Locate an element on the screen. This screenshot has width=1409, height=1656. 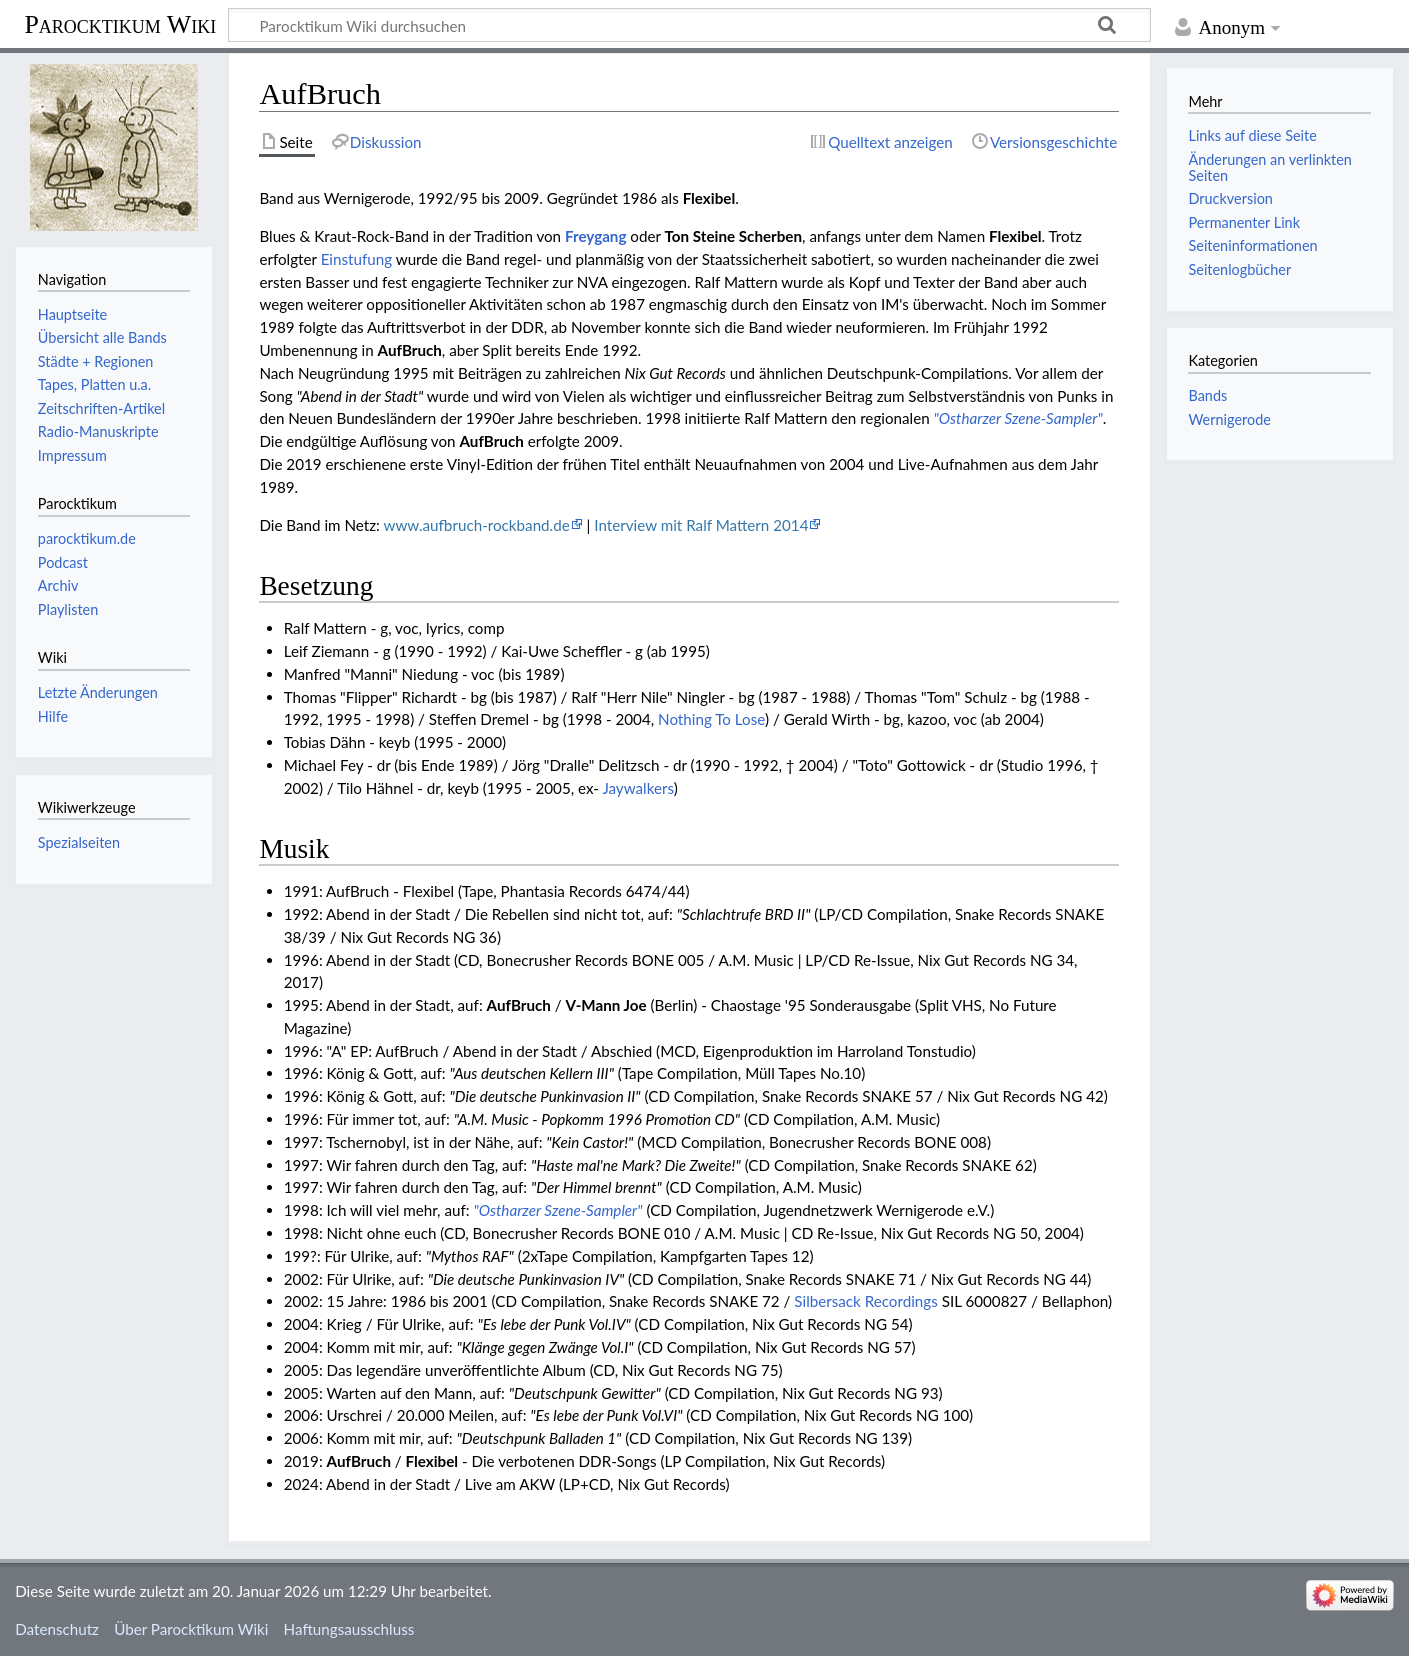
Nothing To Lose is located at coordinates (711, 719).